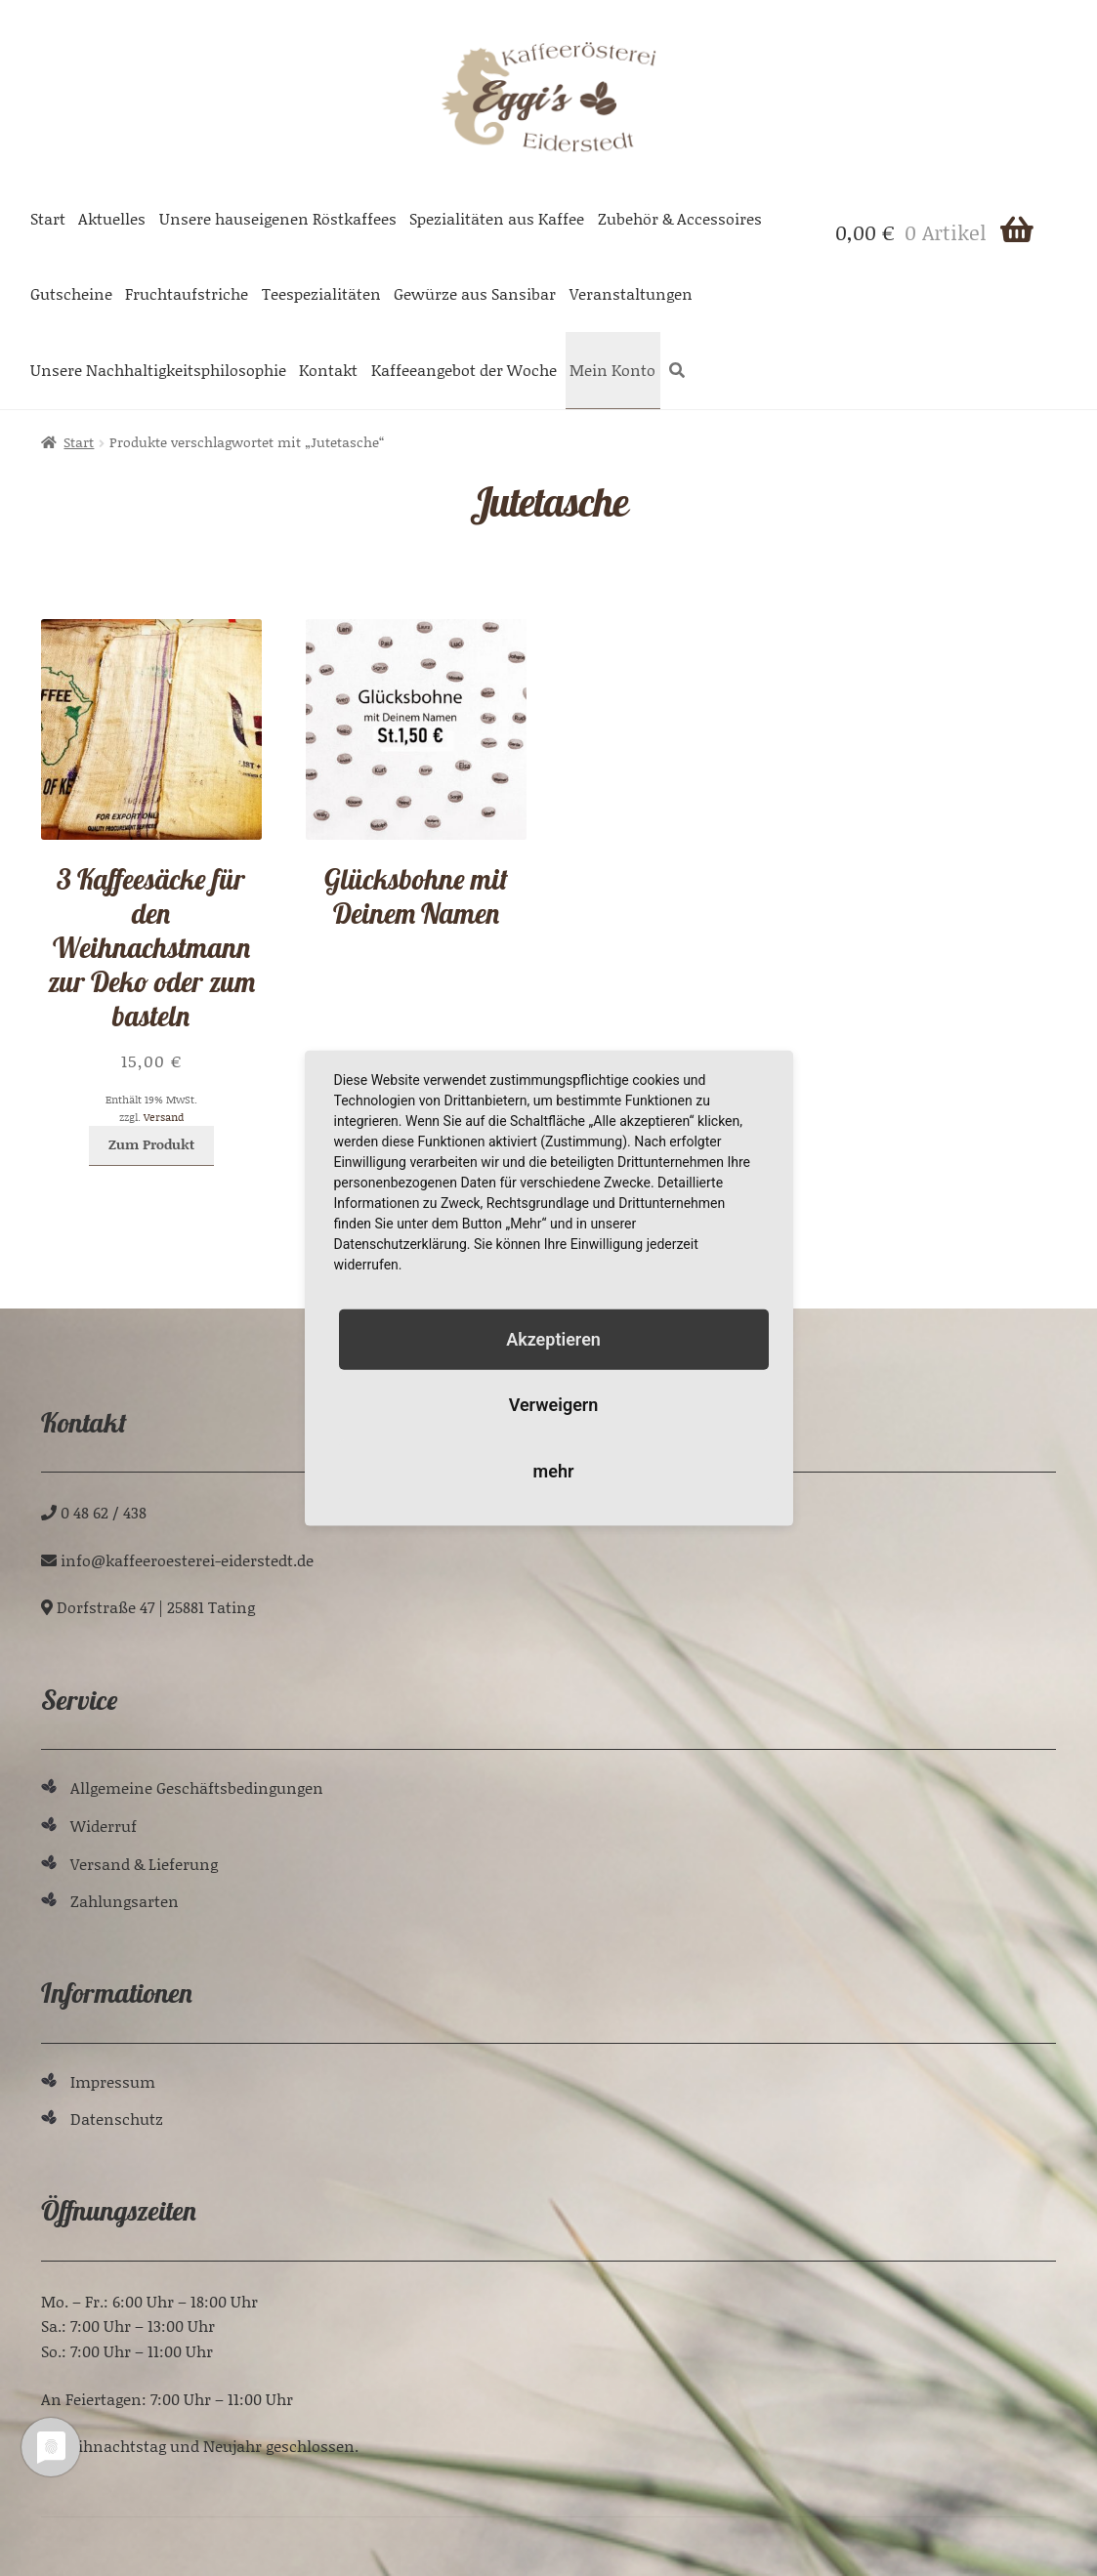  I want to click on Zum Produkt [In den Warenkorb legen: „3 Kaffeesäcke für den Weihnachstmann zur Deko oder zum basteln“], so click(151, 1144).